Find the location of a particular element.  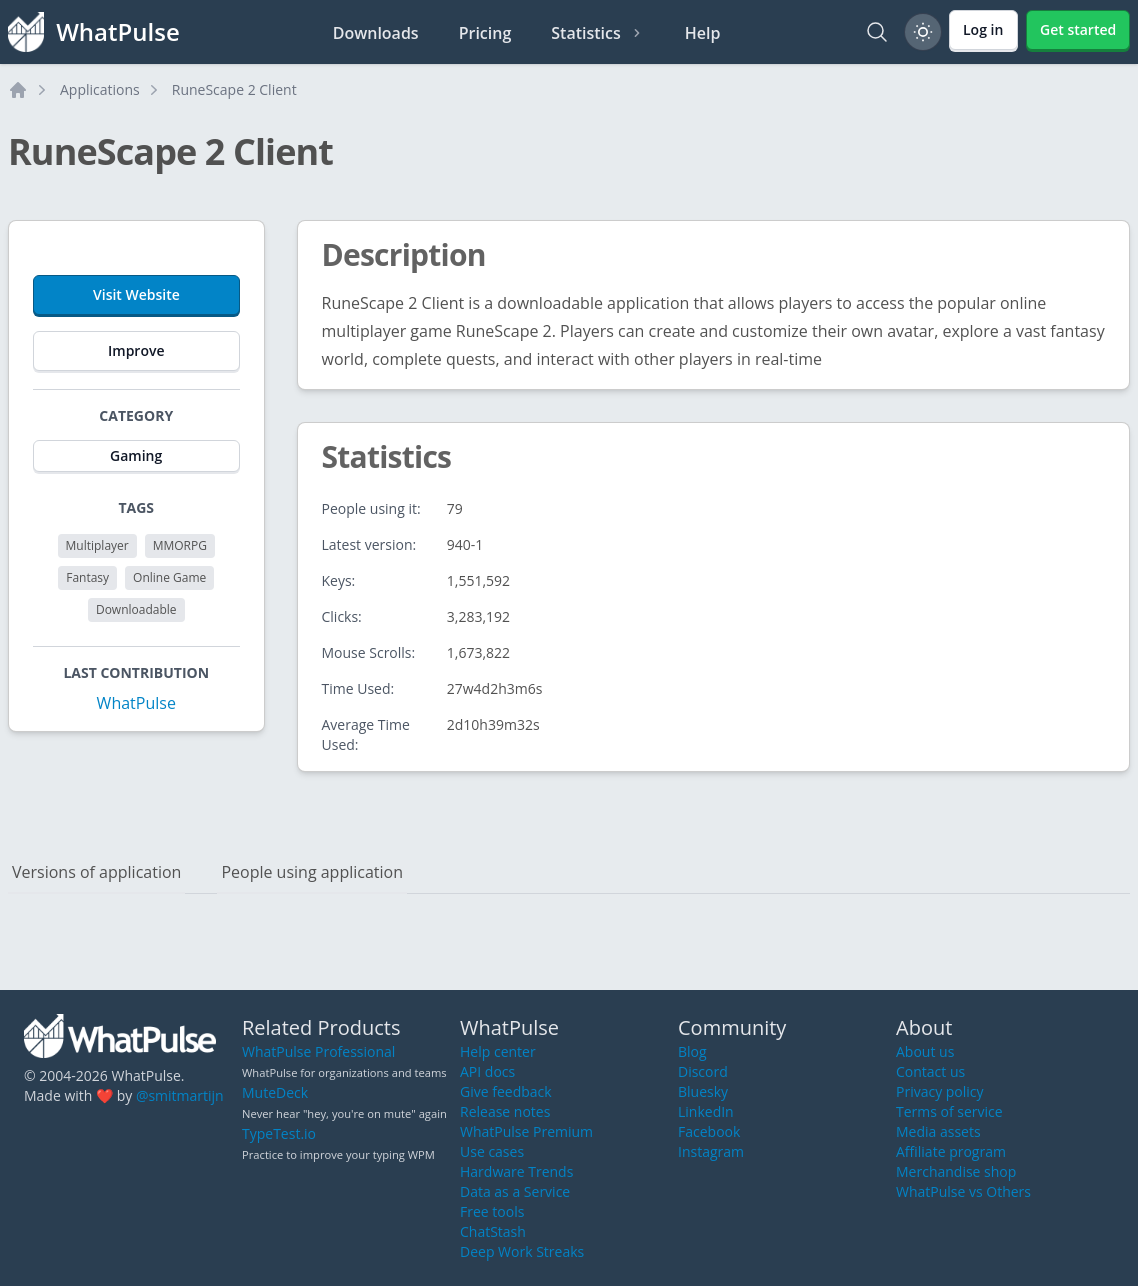

WhatPulse vs Others is located at coordinates (963, 1191).